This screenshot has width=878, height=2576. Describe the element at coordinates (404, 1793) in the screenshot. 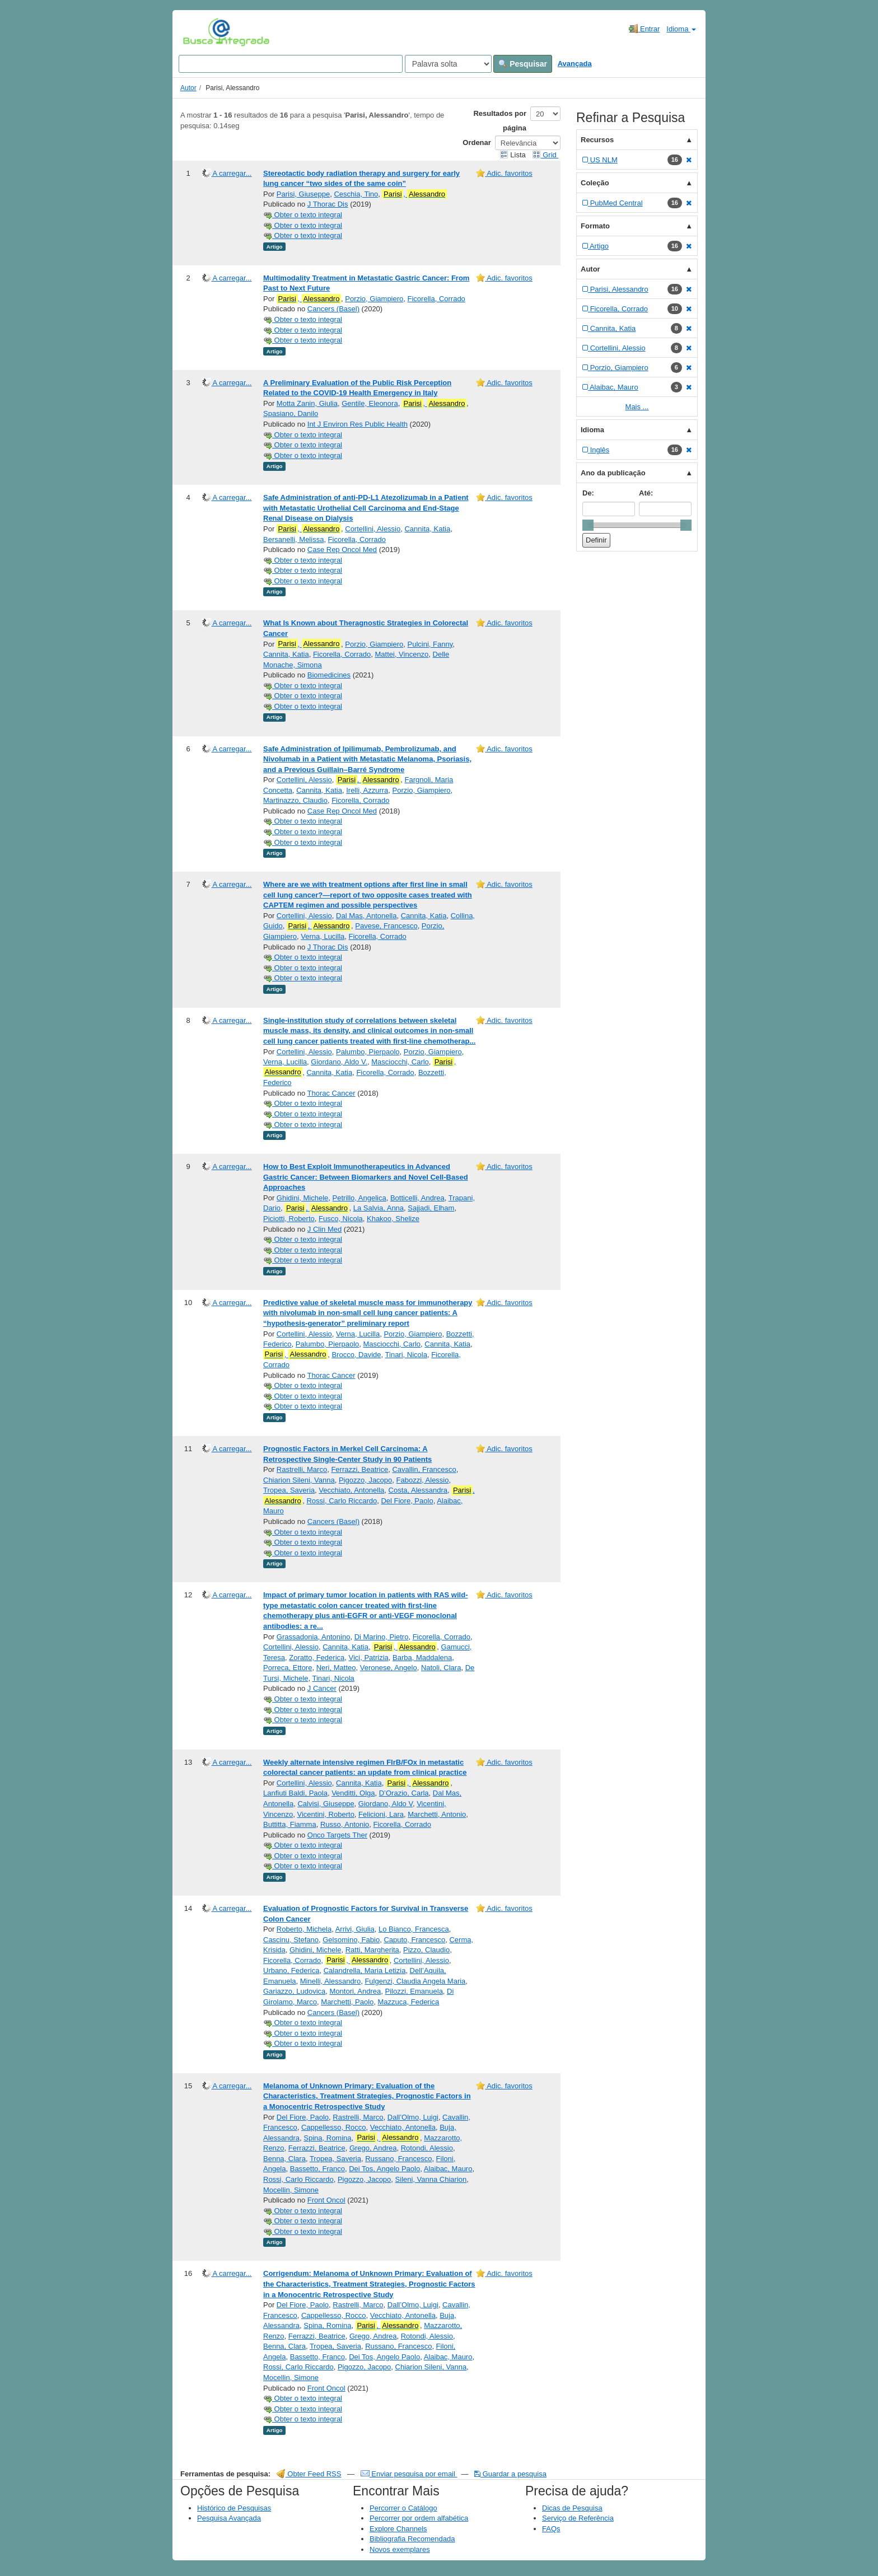

I see `D’Orazio, Carla` at that location.